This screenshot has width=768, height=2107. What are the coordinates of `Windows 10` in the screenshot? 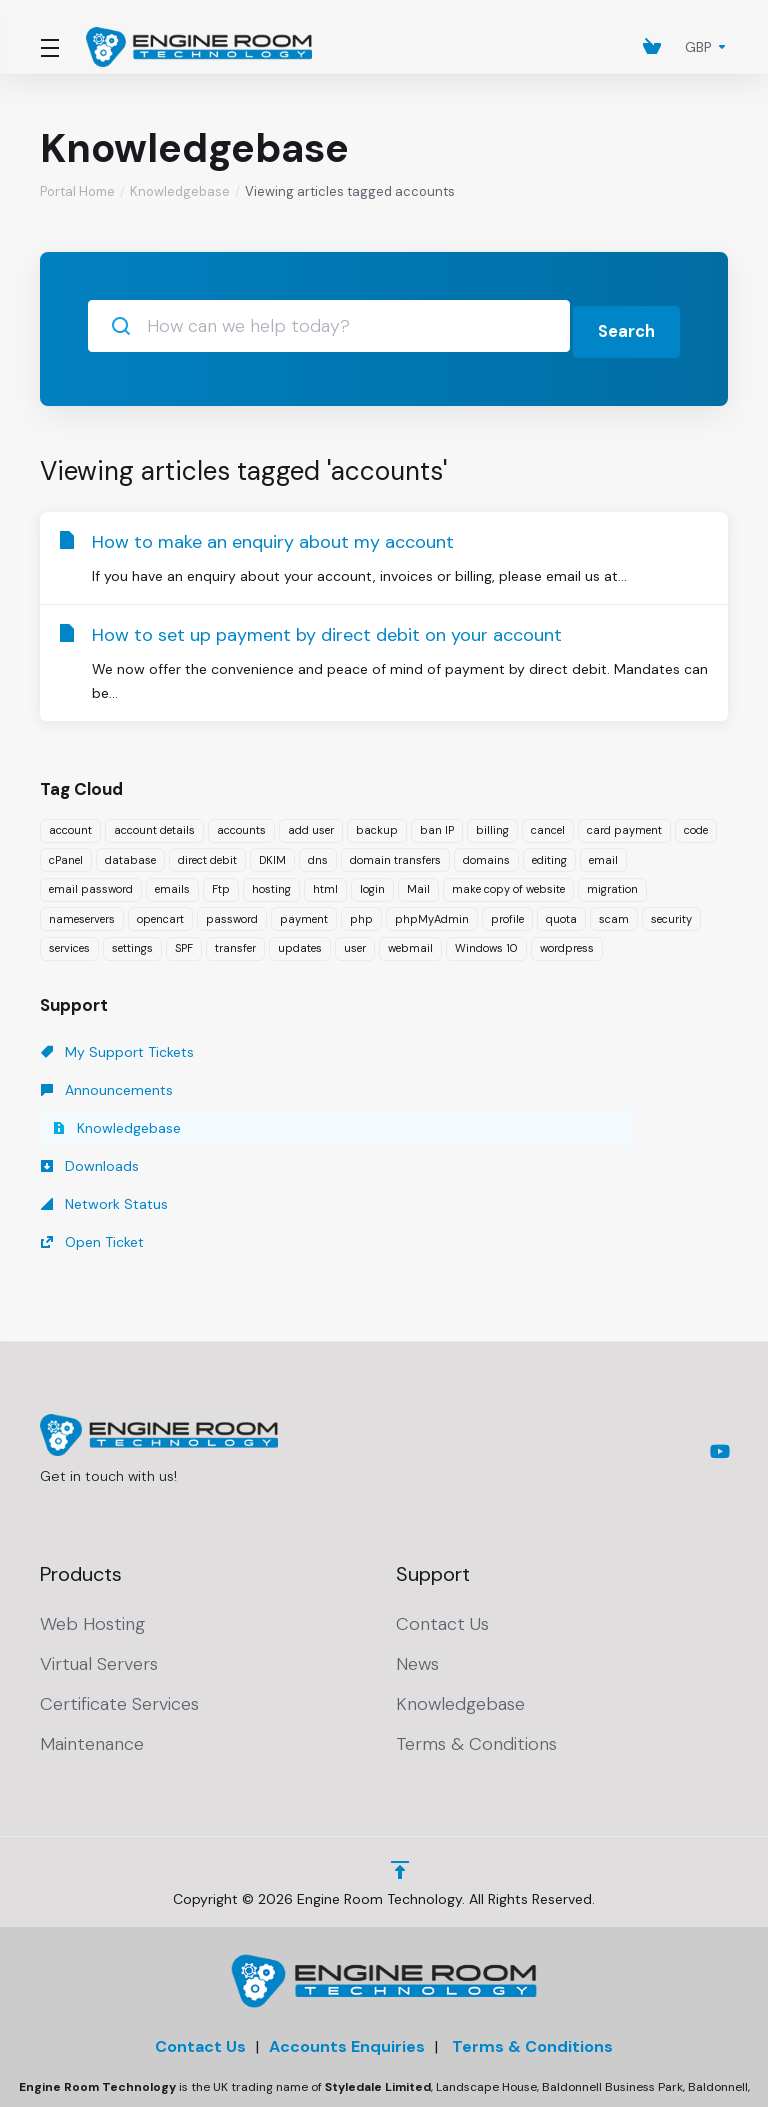 It's located at (486, 942).